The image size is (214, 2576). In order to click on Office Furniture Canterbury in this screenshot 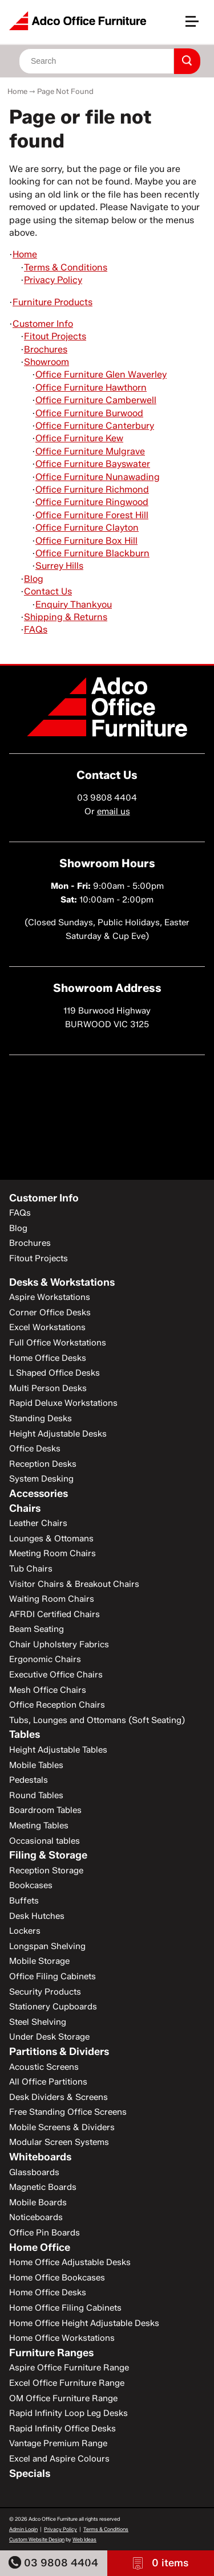, I will do `click(94, 425)`.